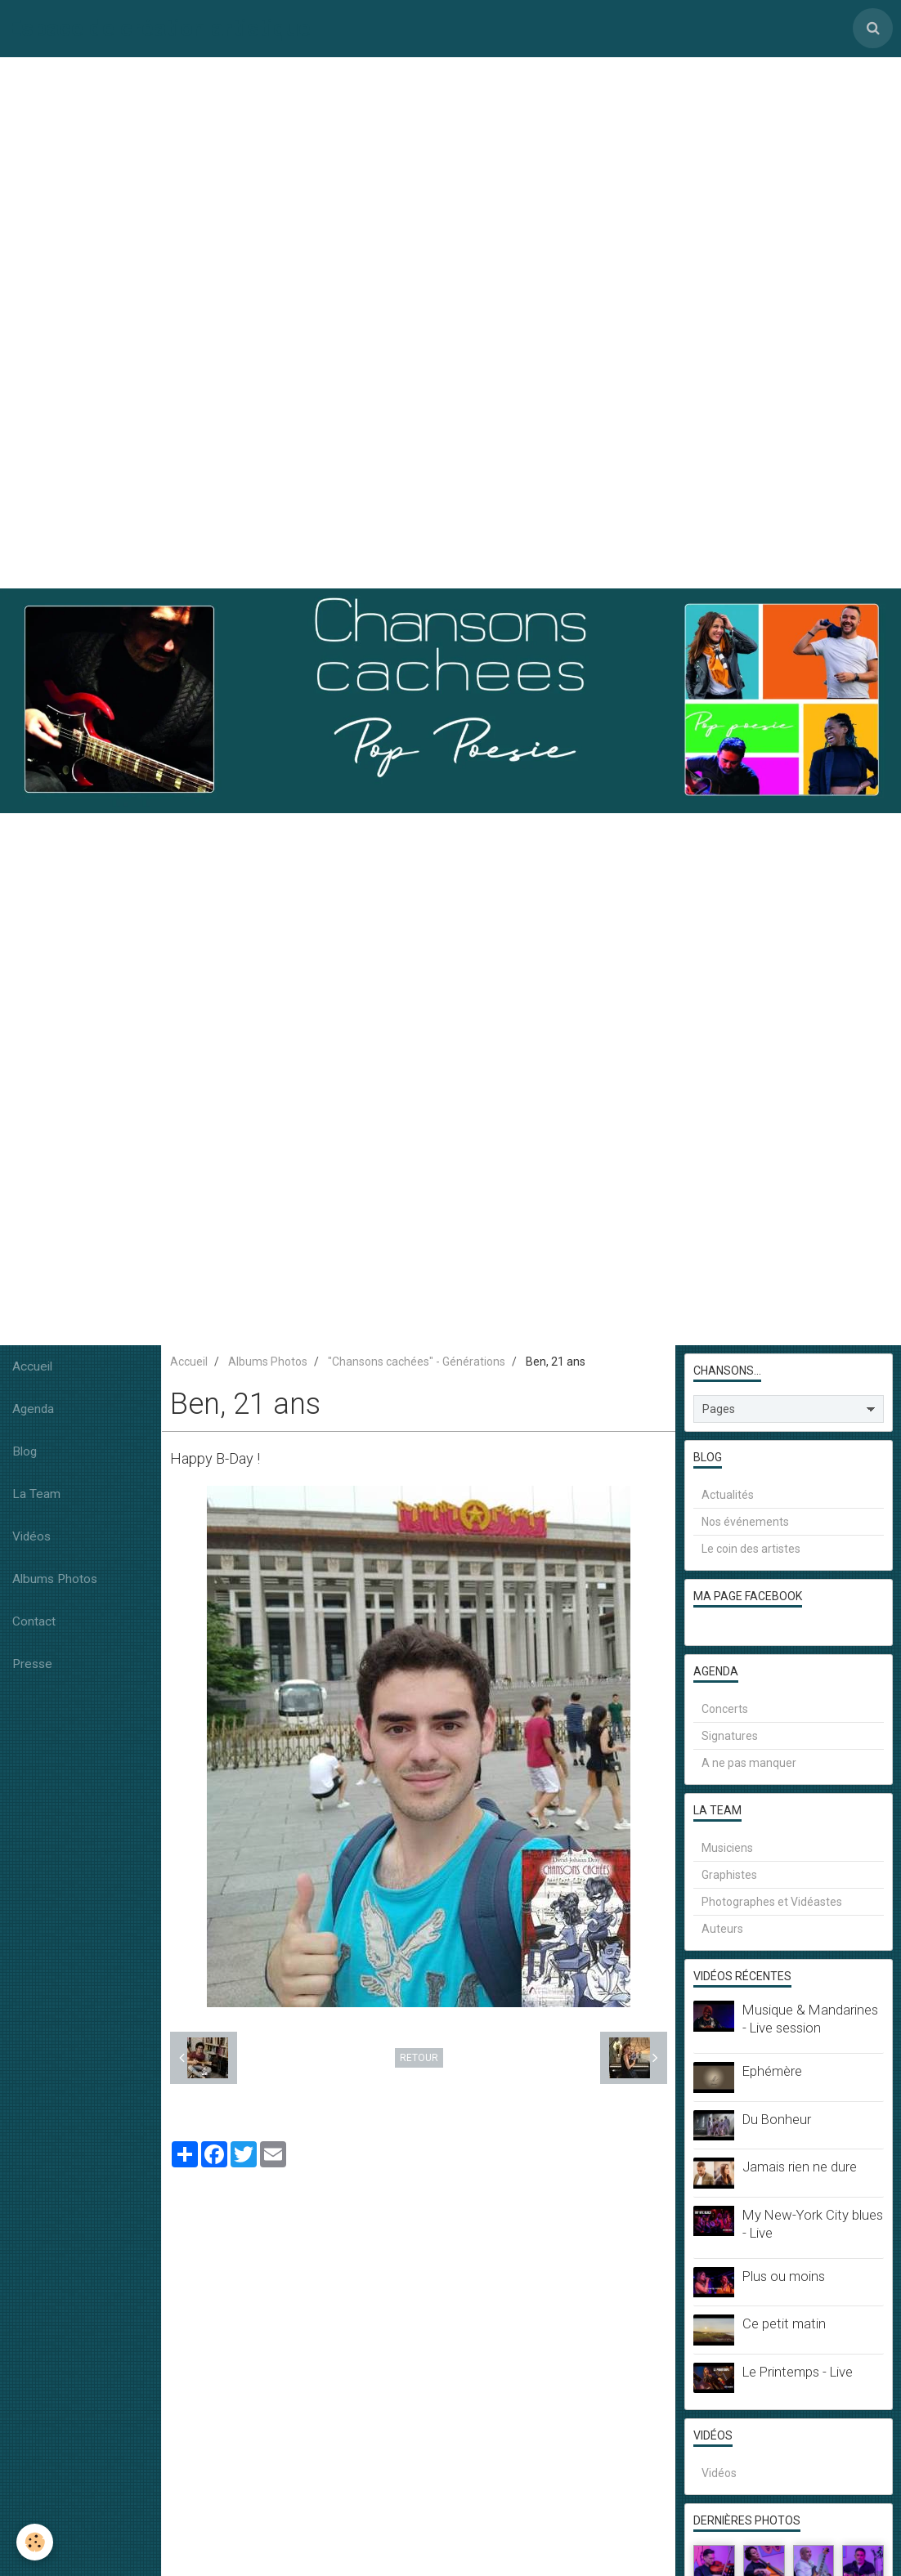 This screenshot has height=2576, width=901. What do you see at coordinates (24, 1451) in the screenshot?
I see `Blog` at bounding box center [24, 1451].